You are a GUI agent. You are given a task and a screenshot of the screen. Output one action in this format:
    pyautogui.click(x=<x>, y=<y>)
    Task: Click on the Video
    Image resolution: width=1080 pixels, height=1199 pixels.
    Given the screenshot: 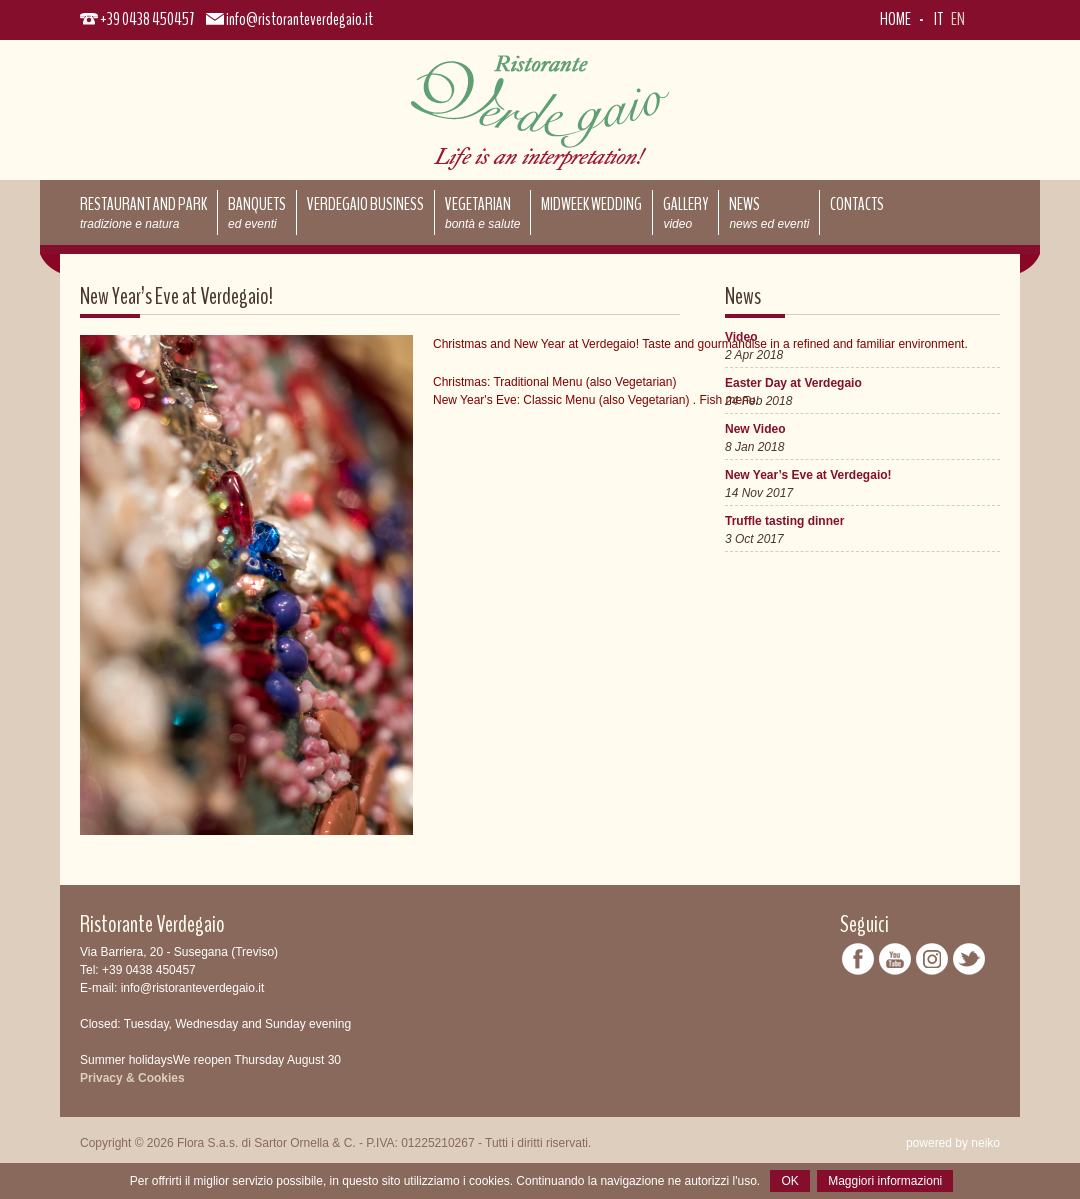 What is the action you would take?
    pyautogui.click(x=741, y=337)
    